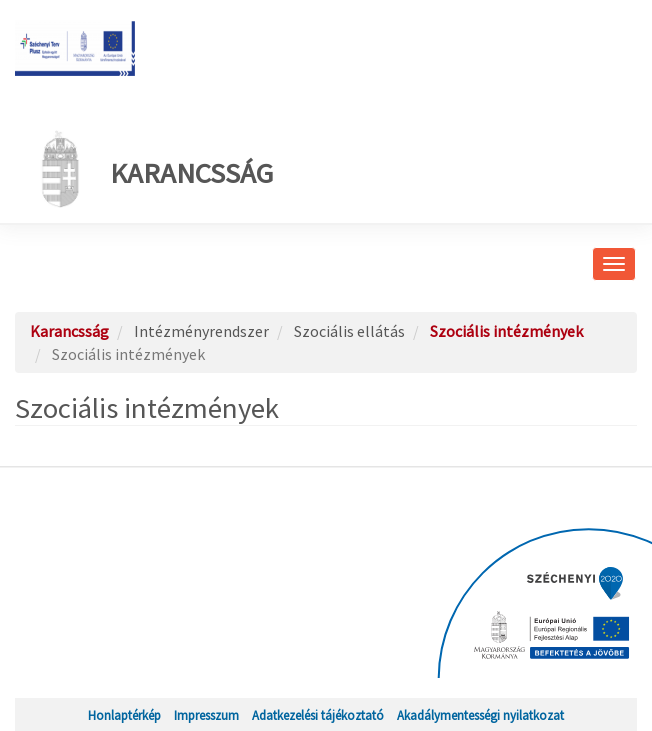 This screenshot has height=731, width=652. Describe the element at coordinates (124, 715) in the screenshot. I see `Honlaptérkép` at that location.